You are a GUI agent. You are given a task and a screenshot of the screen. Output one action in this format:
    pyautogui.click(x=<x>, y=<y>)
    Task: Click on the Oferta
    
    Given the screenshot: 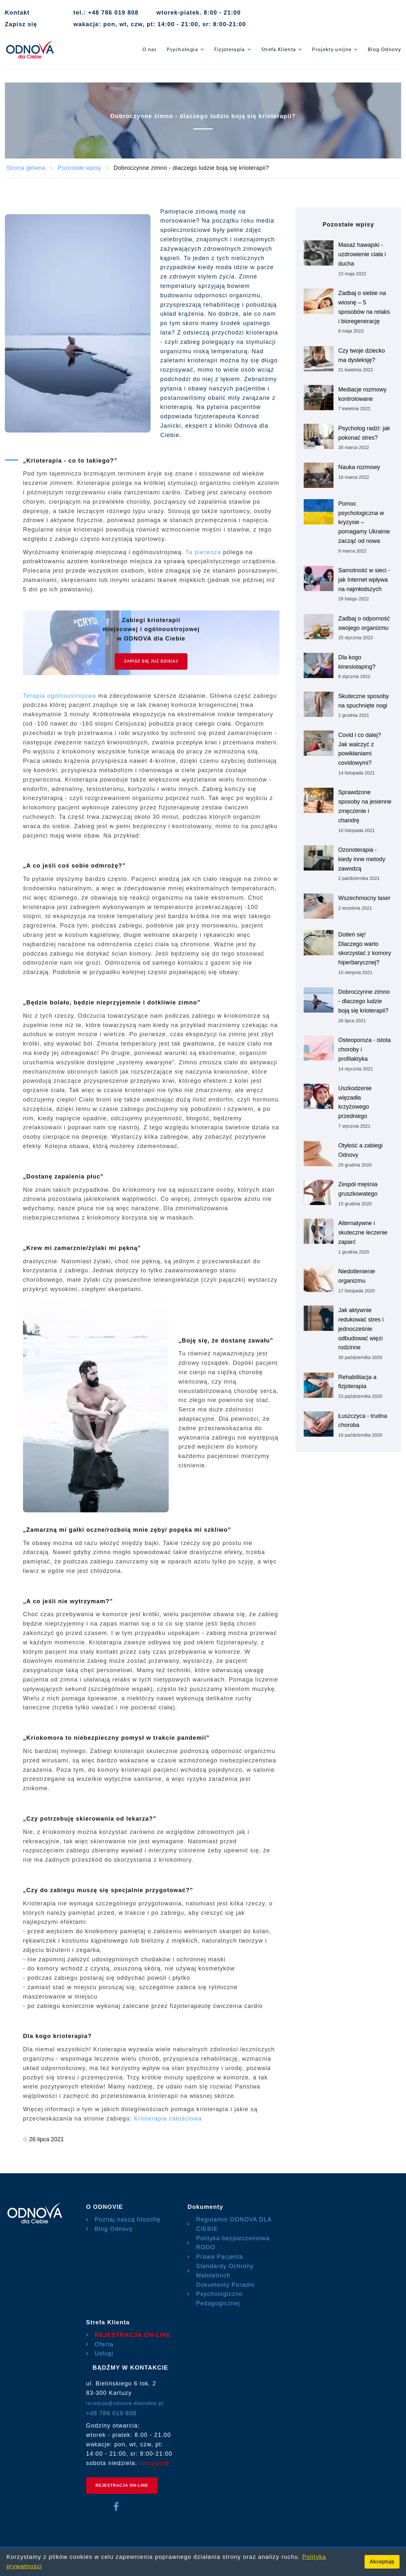 What is the action you would take?
    pyautogui.click(x=104, y=2344)
    